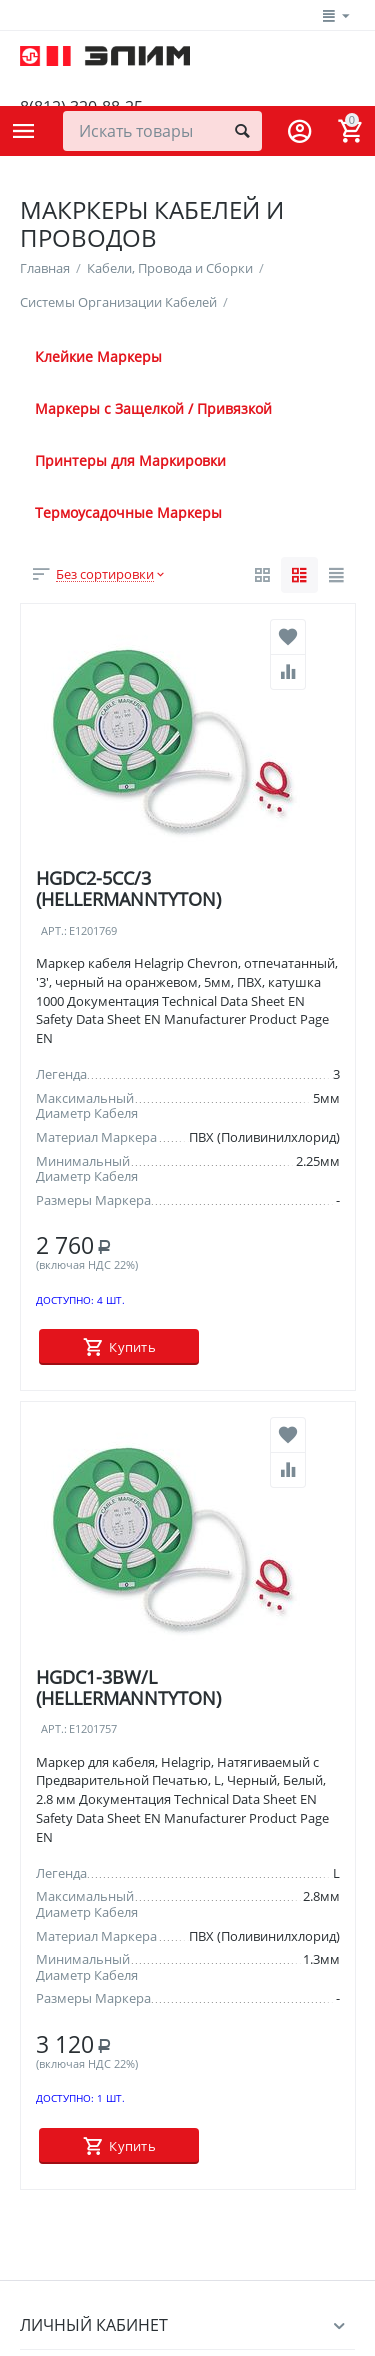 This screenshot has height=2356, width=375. Describe the element at coordinates (24, 131) in the screenshot. I see `Каталог товаров` at that location.